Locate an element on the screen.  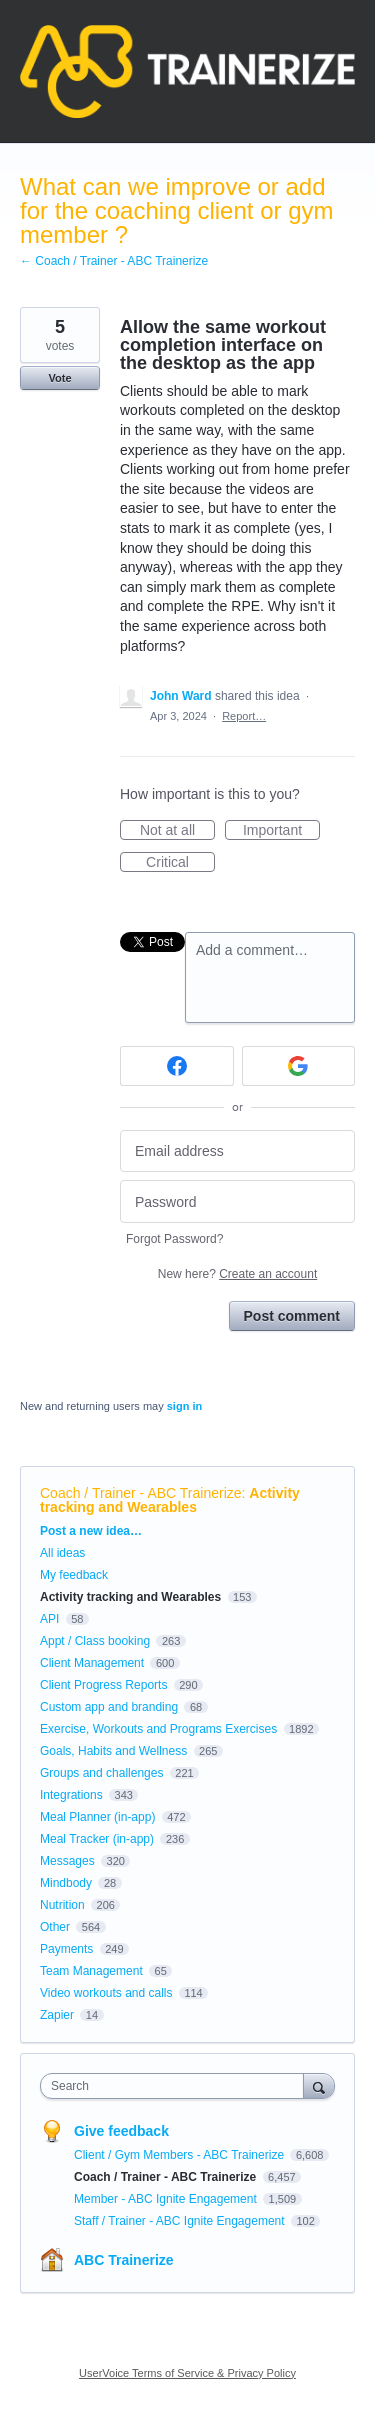
API is located at coordinates (49, 1619).